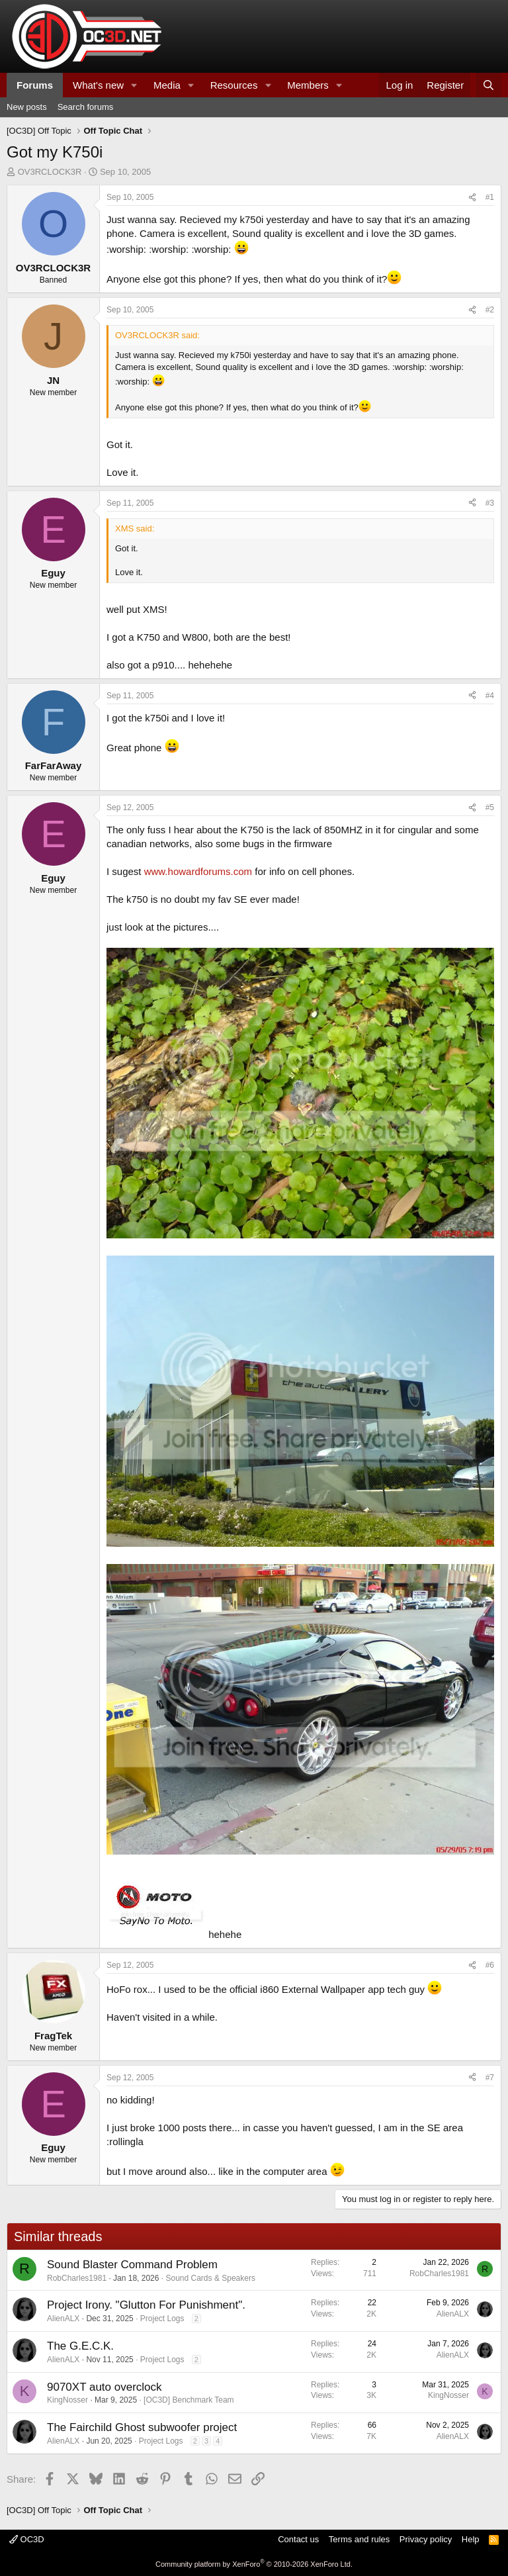 The width and height of the screenshot is (508, 2576). I want to click on What's new, so click(98, 85).